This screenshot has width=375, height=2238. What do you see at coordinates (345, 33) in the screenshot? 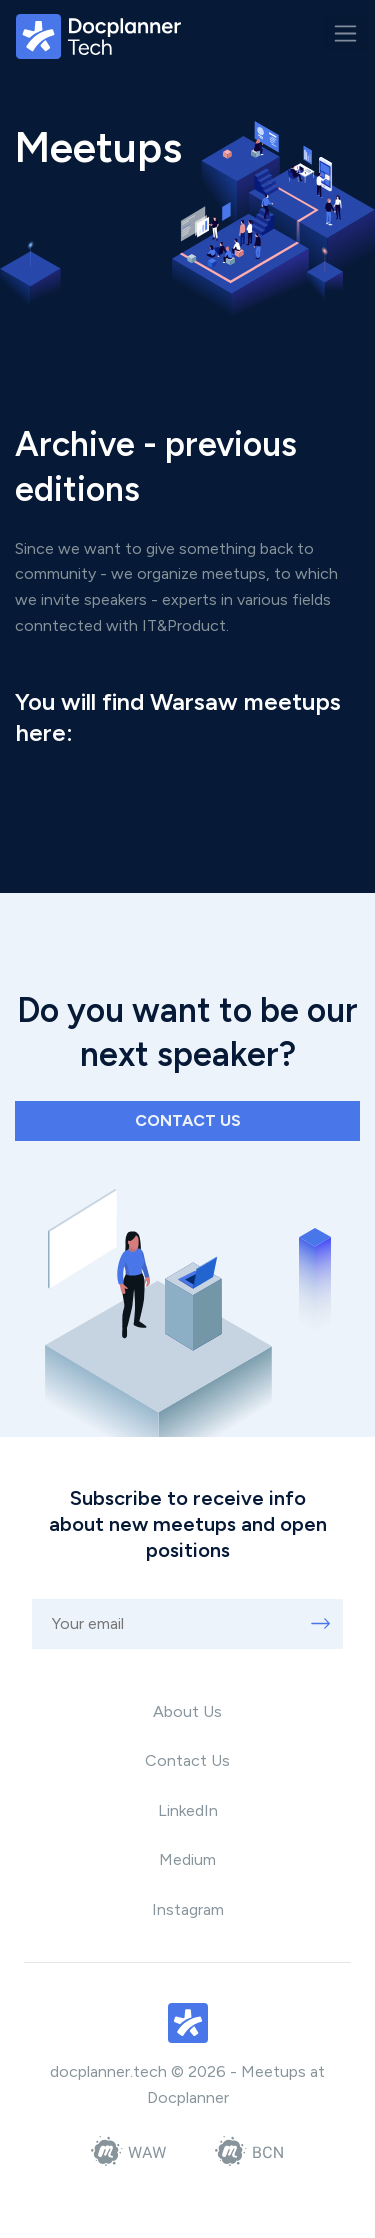
I see `[Toggle navigation]` at bounding box center [345, 33].